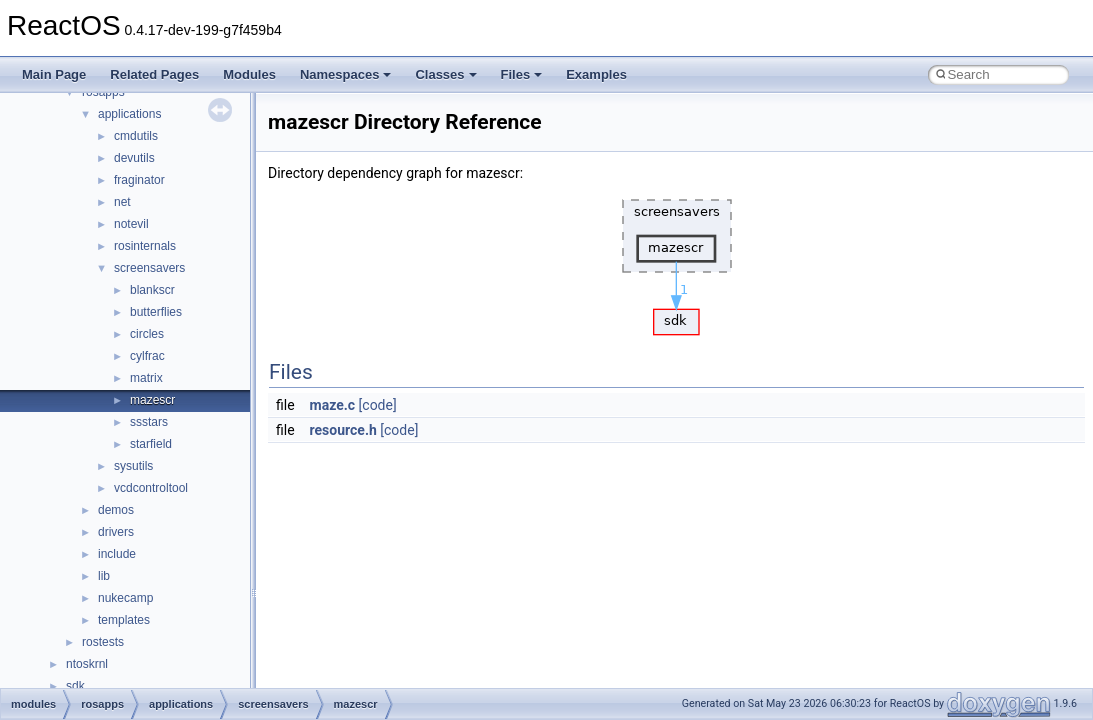 The width and height of the screenshot is (1093, 720). What do you see at coordinates (151, 444) in the screenshot?
I see `starfield` at bounding box center [151, 444].